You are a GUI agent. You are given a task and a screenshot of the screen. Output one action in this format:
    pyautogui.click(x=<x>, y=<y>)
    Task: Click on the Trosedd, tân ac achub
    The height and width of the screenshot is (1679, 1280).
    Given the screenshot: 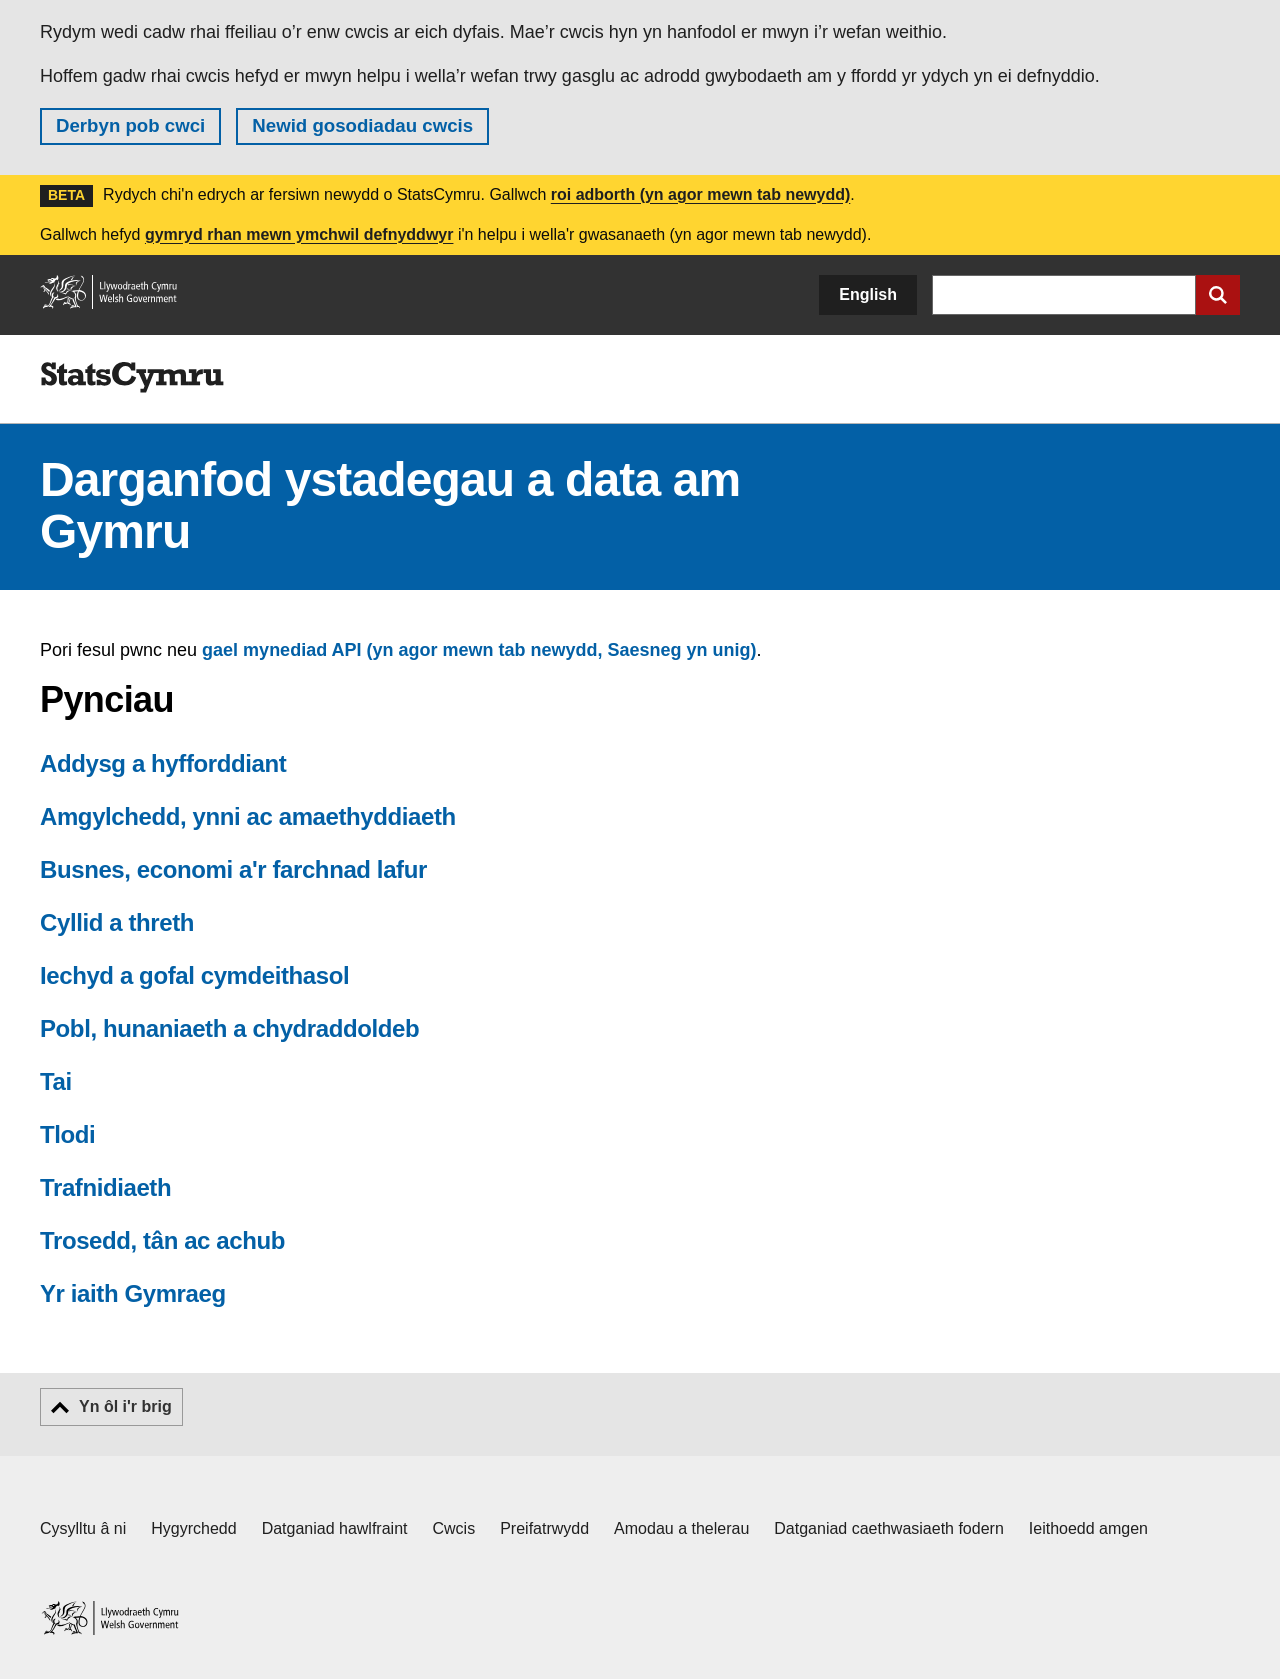 What is the action you would take?
    pyautogui.click(x=162, y=1240)
    